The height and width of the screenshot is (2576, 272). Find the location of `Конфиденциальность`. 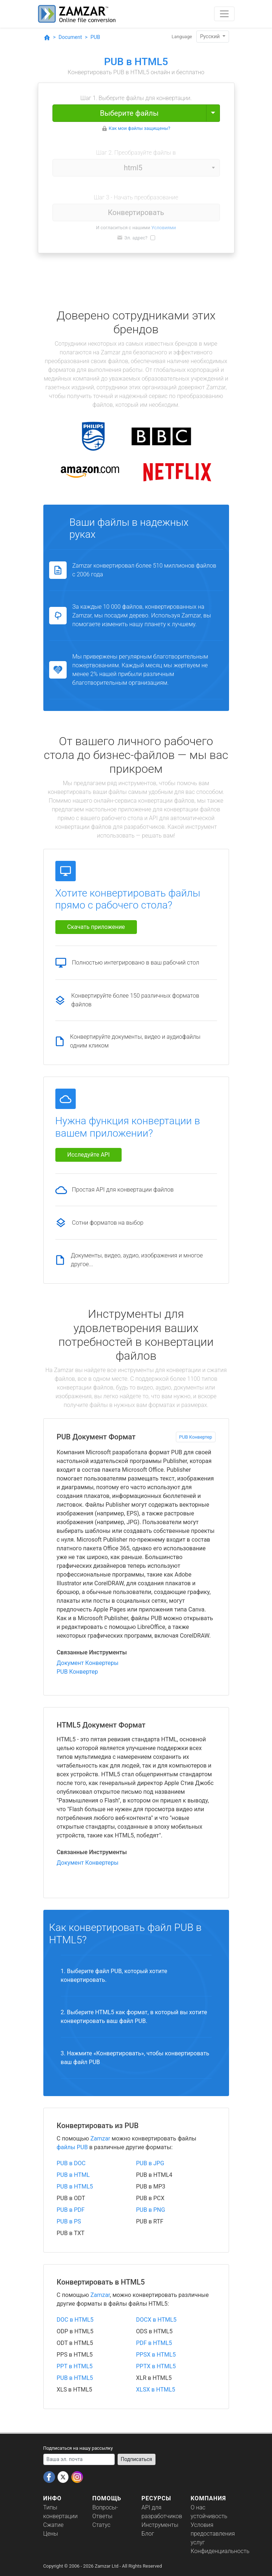

Конфиденциальность is located at coordinates (220, 2551).